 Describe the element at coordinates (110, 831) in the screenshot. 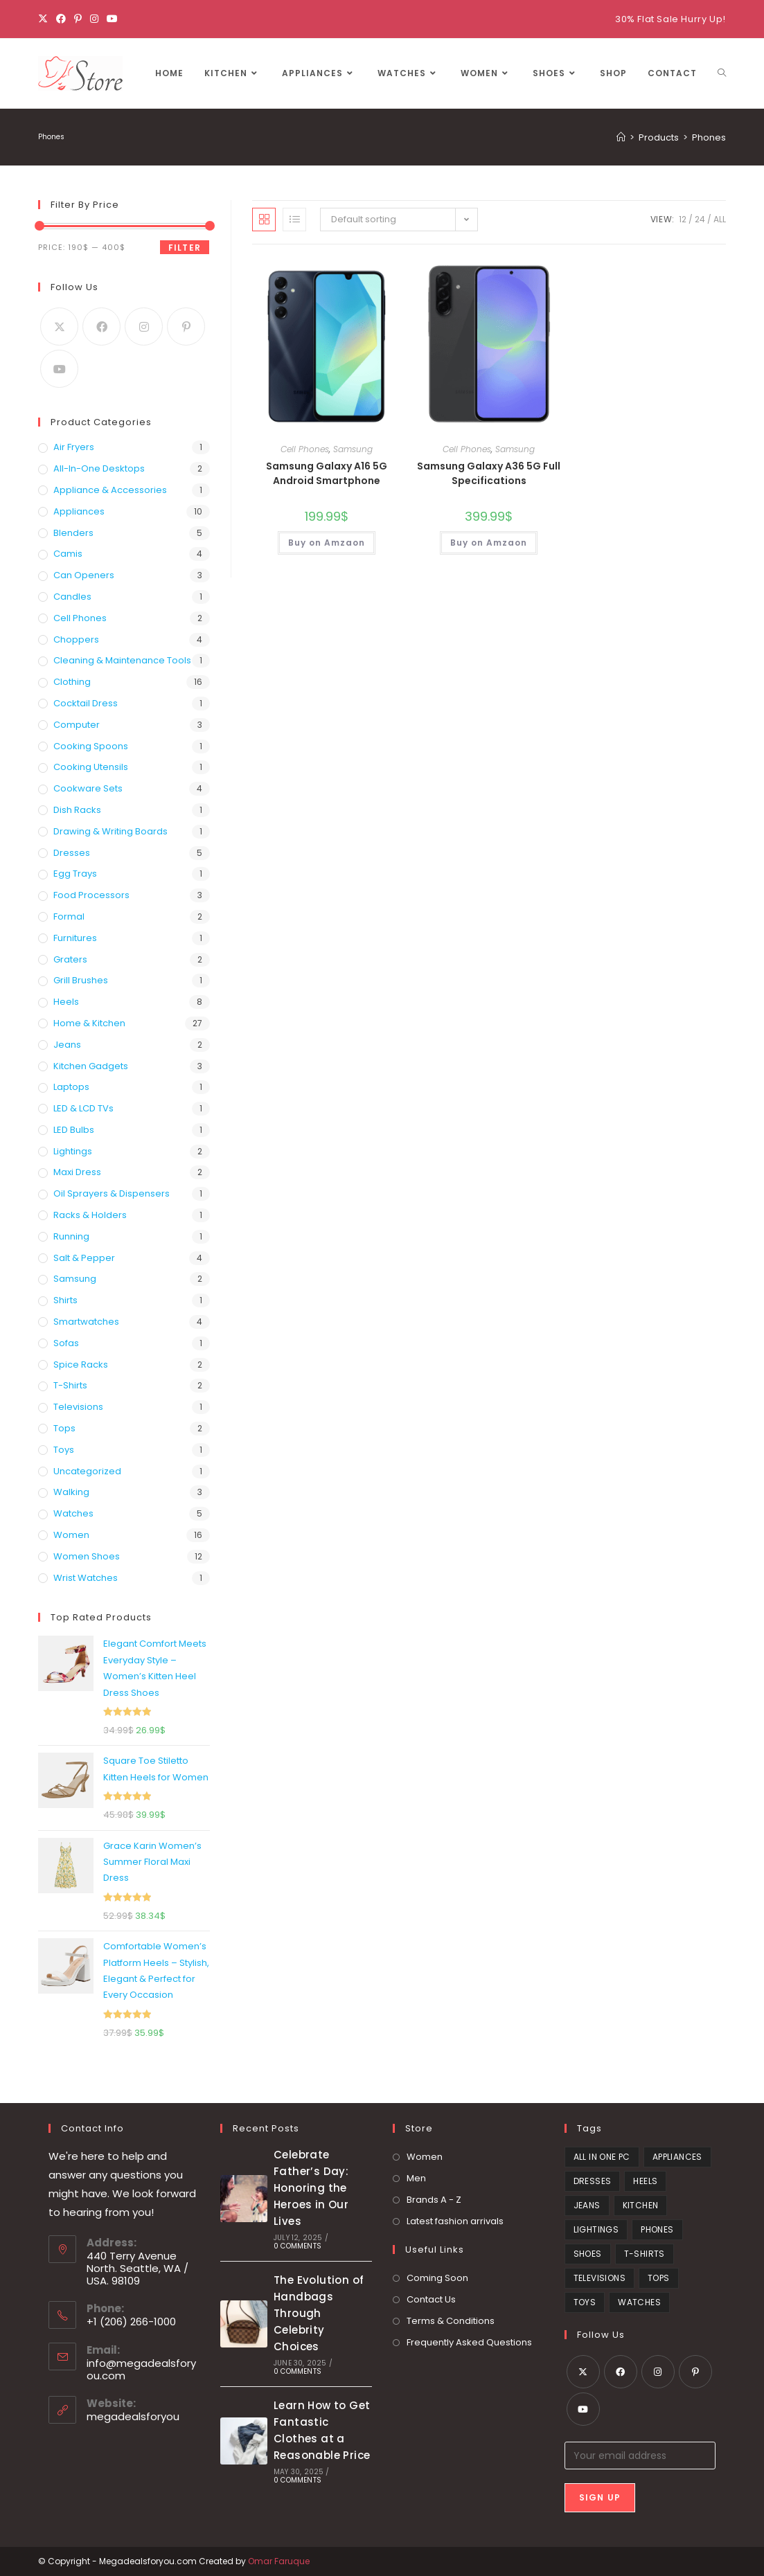

I see `Drawing & Writing Boards` at that location.